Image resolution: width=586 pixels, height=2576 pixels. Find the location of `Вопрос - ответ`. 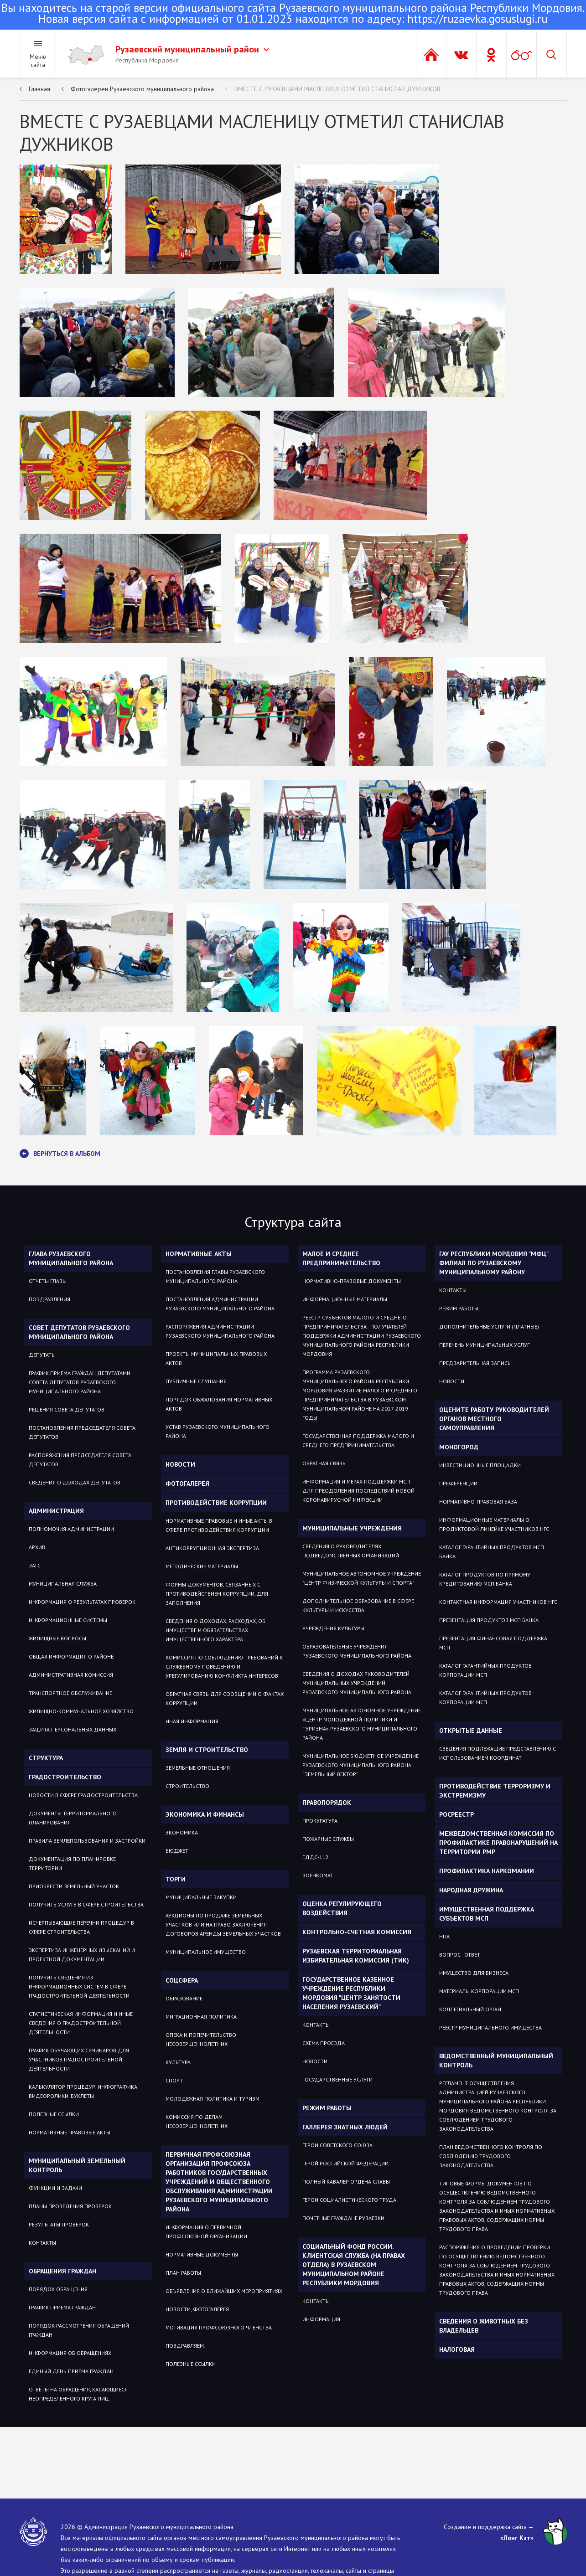

Вопрос - ответ is located at coordinates (459, 1954).